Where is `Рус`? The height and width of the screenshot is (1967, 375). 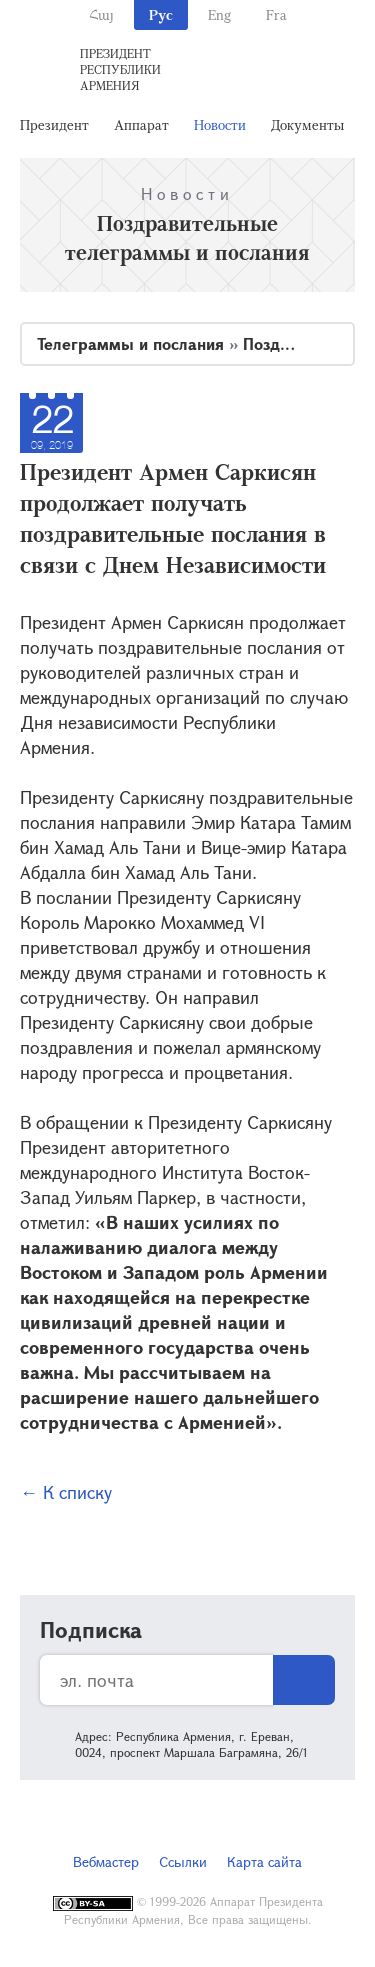 Рус is located at coordinates (161, 14).